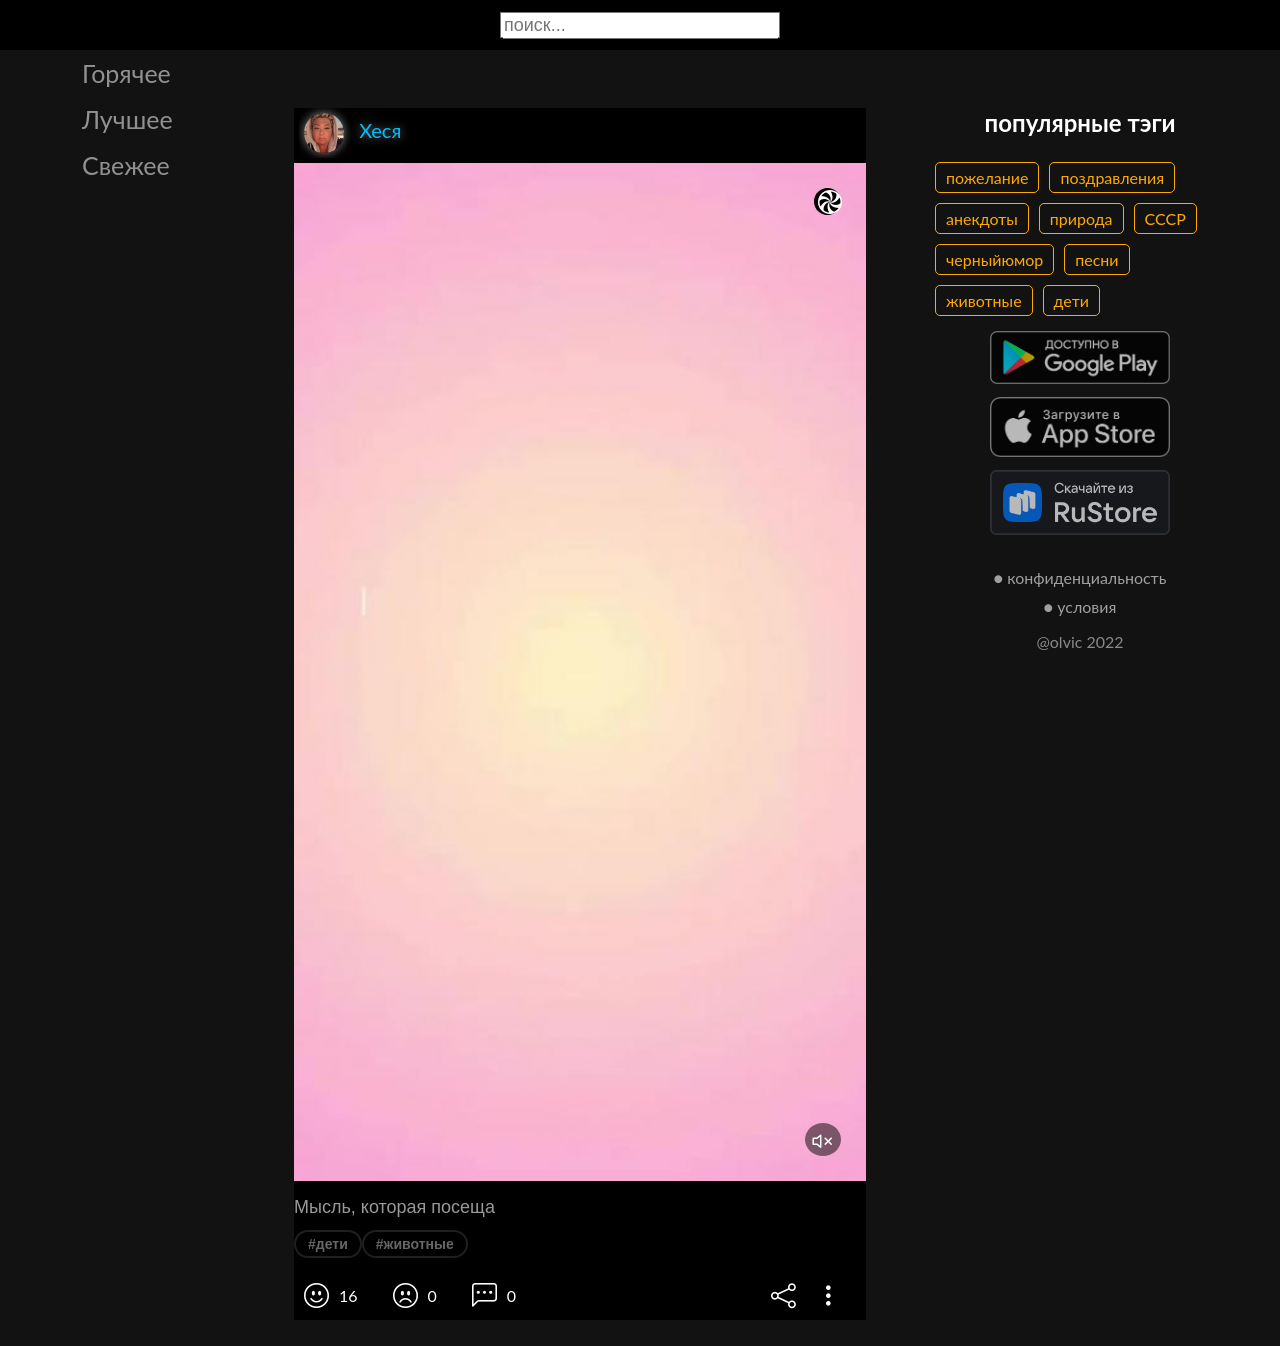 This screenshot has height=1346, width=1280. I want to click on черныйюмор, so click(994, 259).